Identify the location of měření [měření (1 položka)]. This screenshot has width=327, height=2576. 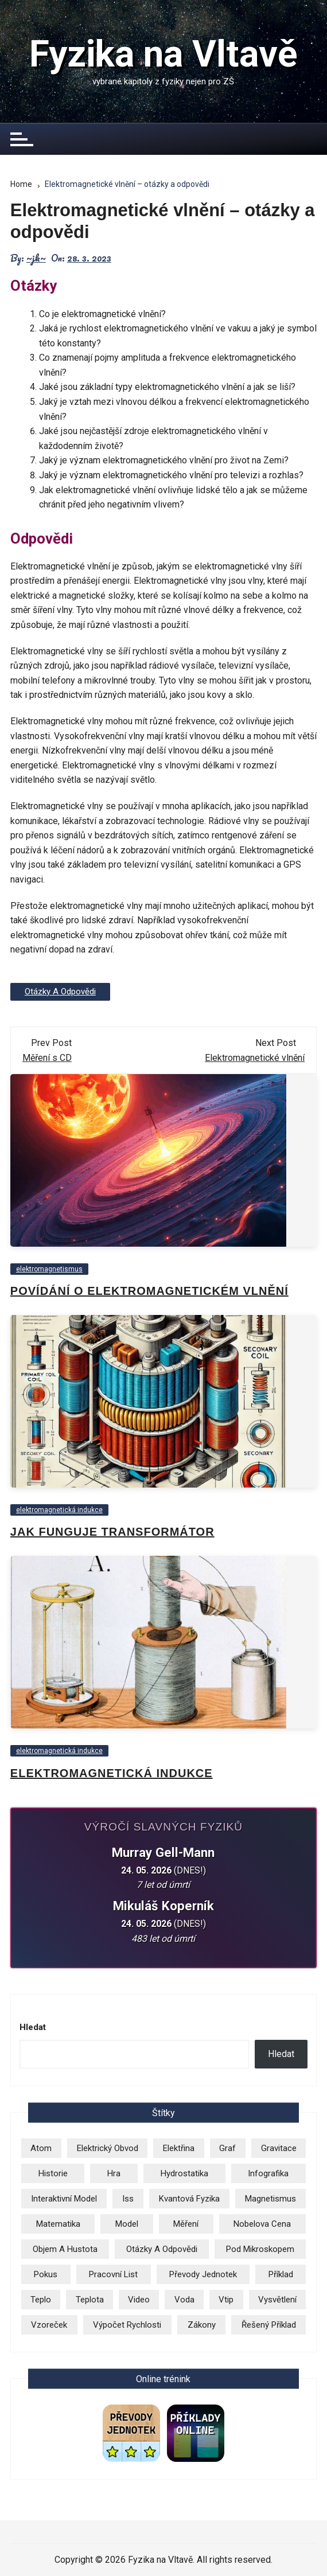
(185, 2224).